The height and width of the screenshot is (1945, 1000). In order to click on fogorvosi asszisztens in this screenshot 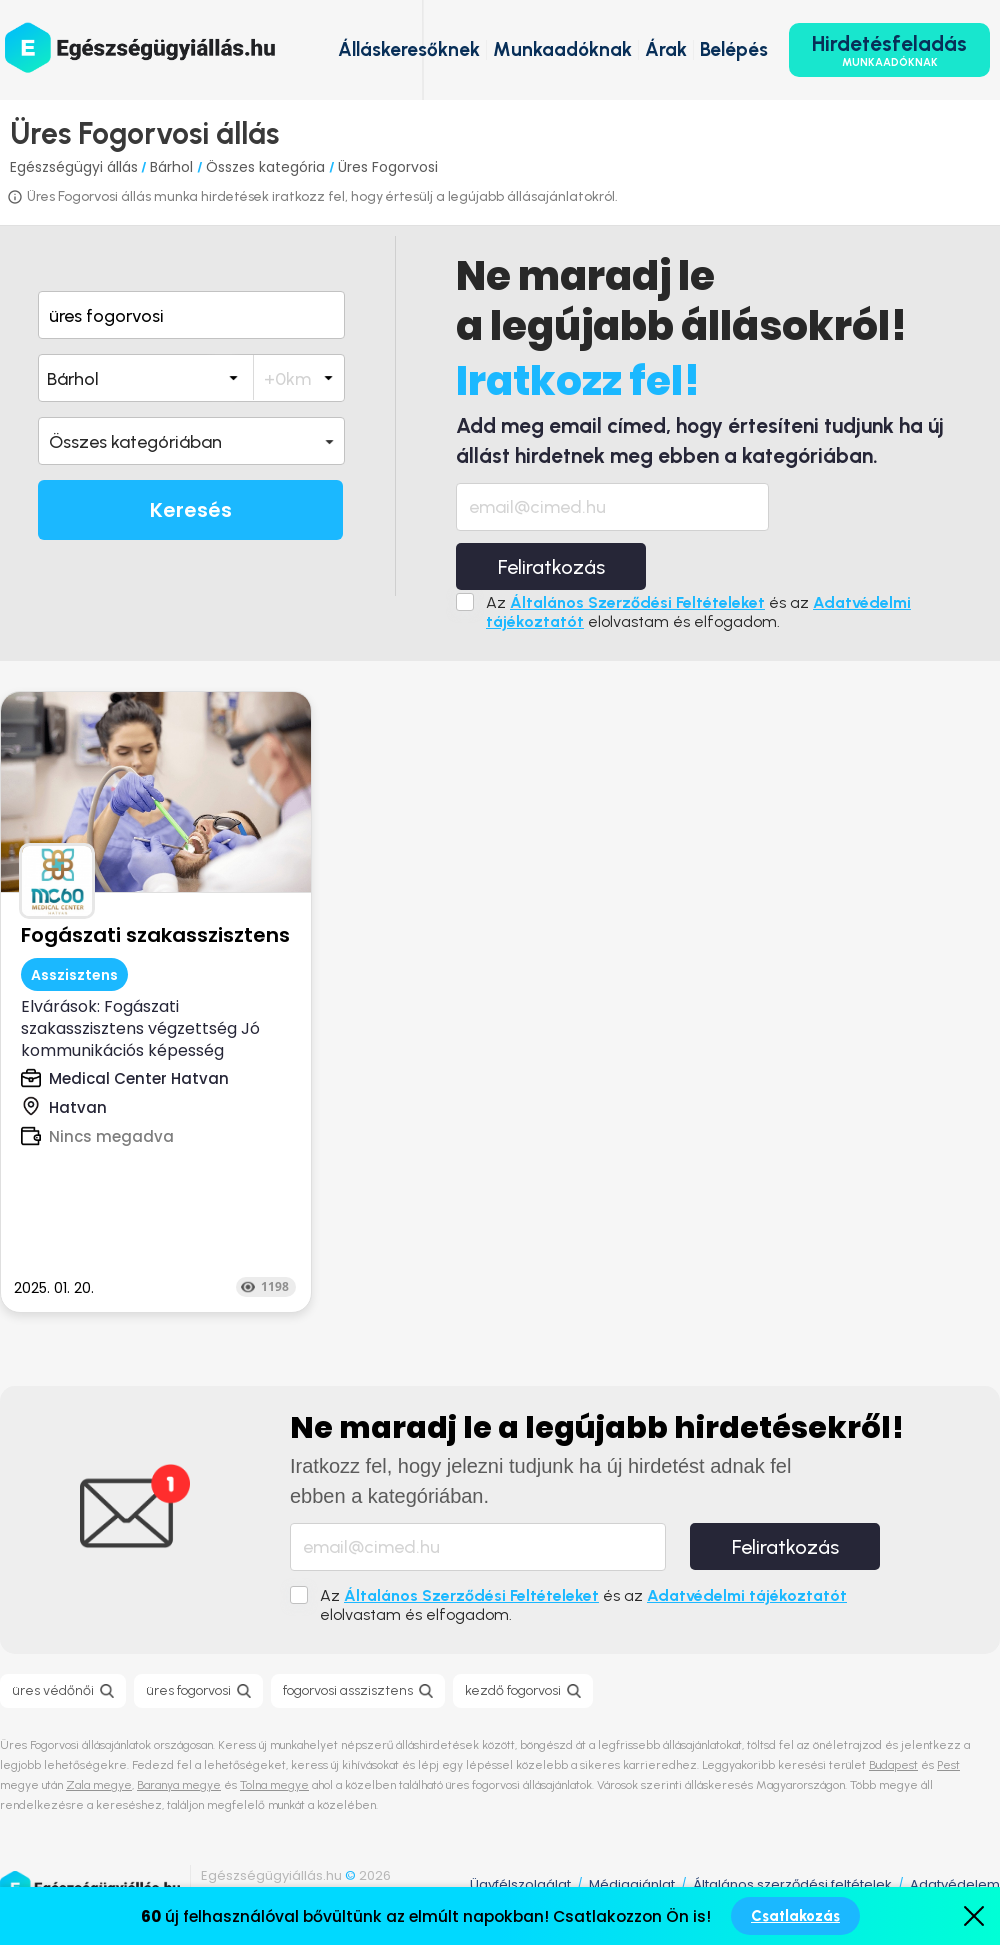, I will do `click(348, 1690)`.